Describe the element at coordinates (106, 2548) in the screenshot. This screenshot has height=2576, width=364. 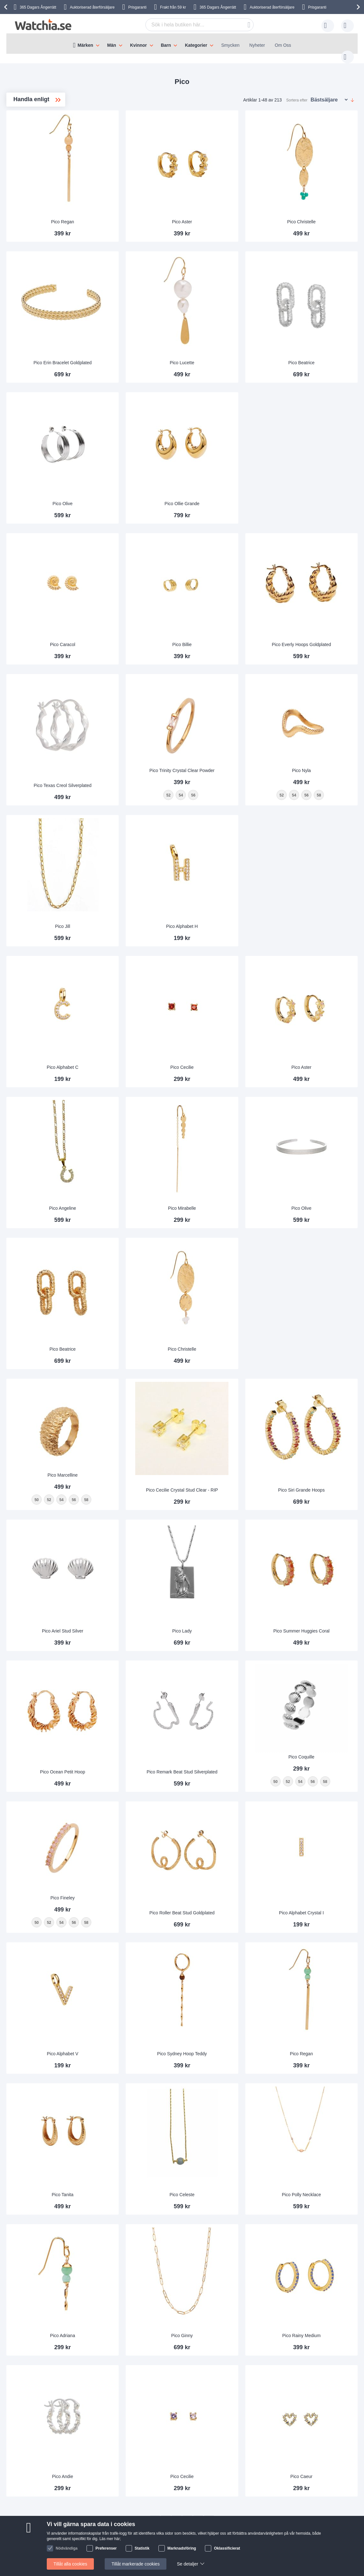
I see `Preferenser` at that location.